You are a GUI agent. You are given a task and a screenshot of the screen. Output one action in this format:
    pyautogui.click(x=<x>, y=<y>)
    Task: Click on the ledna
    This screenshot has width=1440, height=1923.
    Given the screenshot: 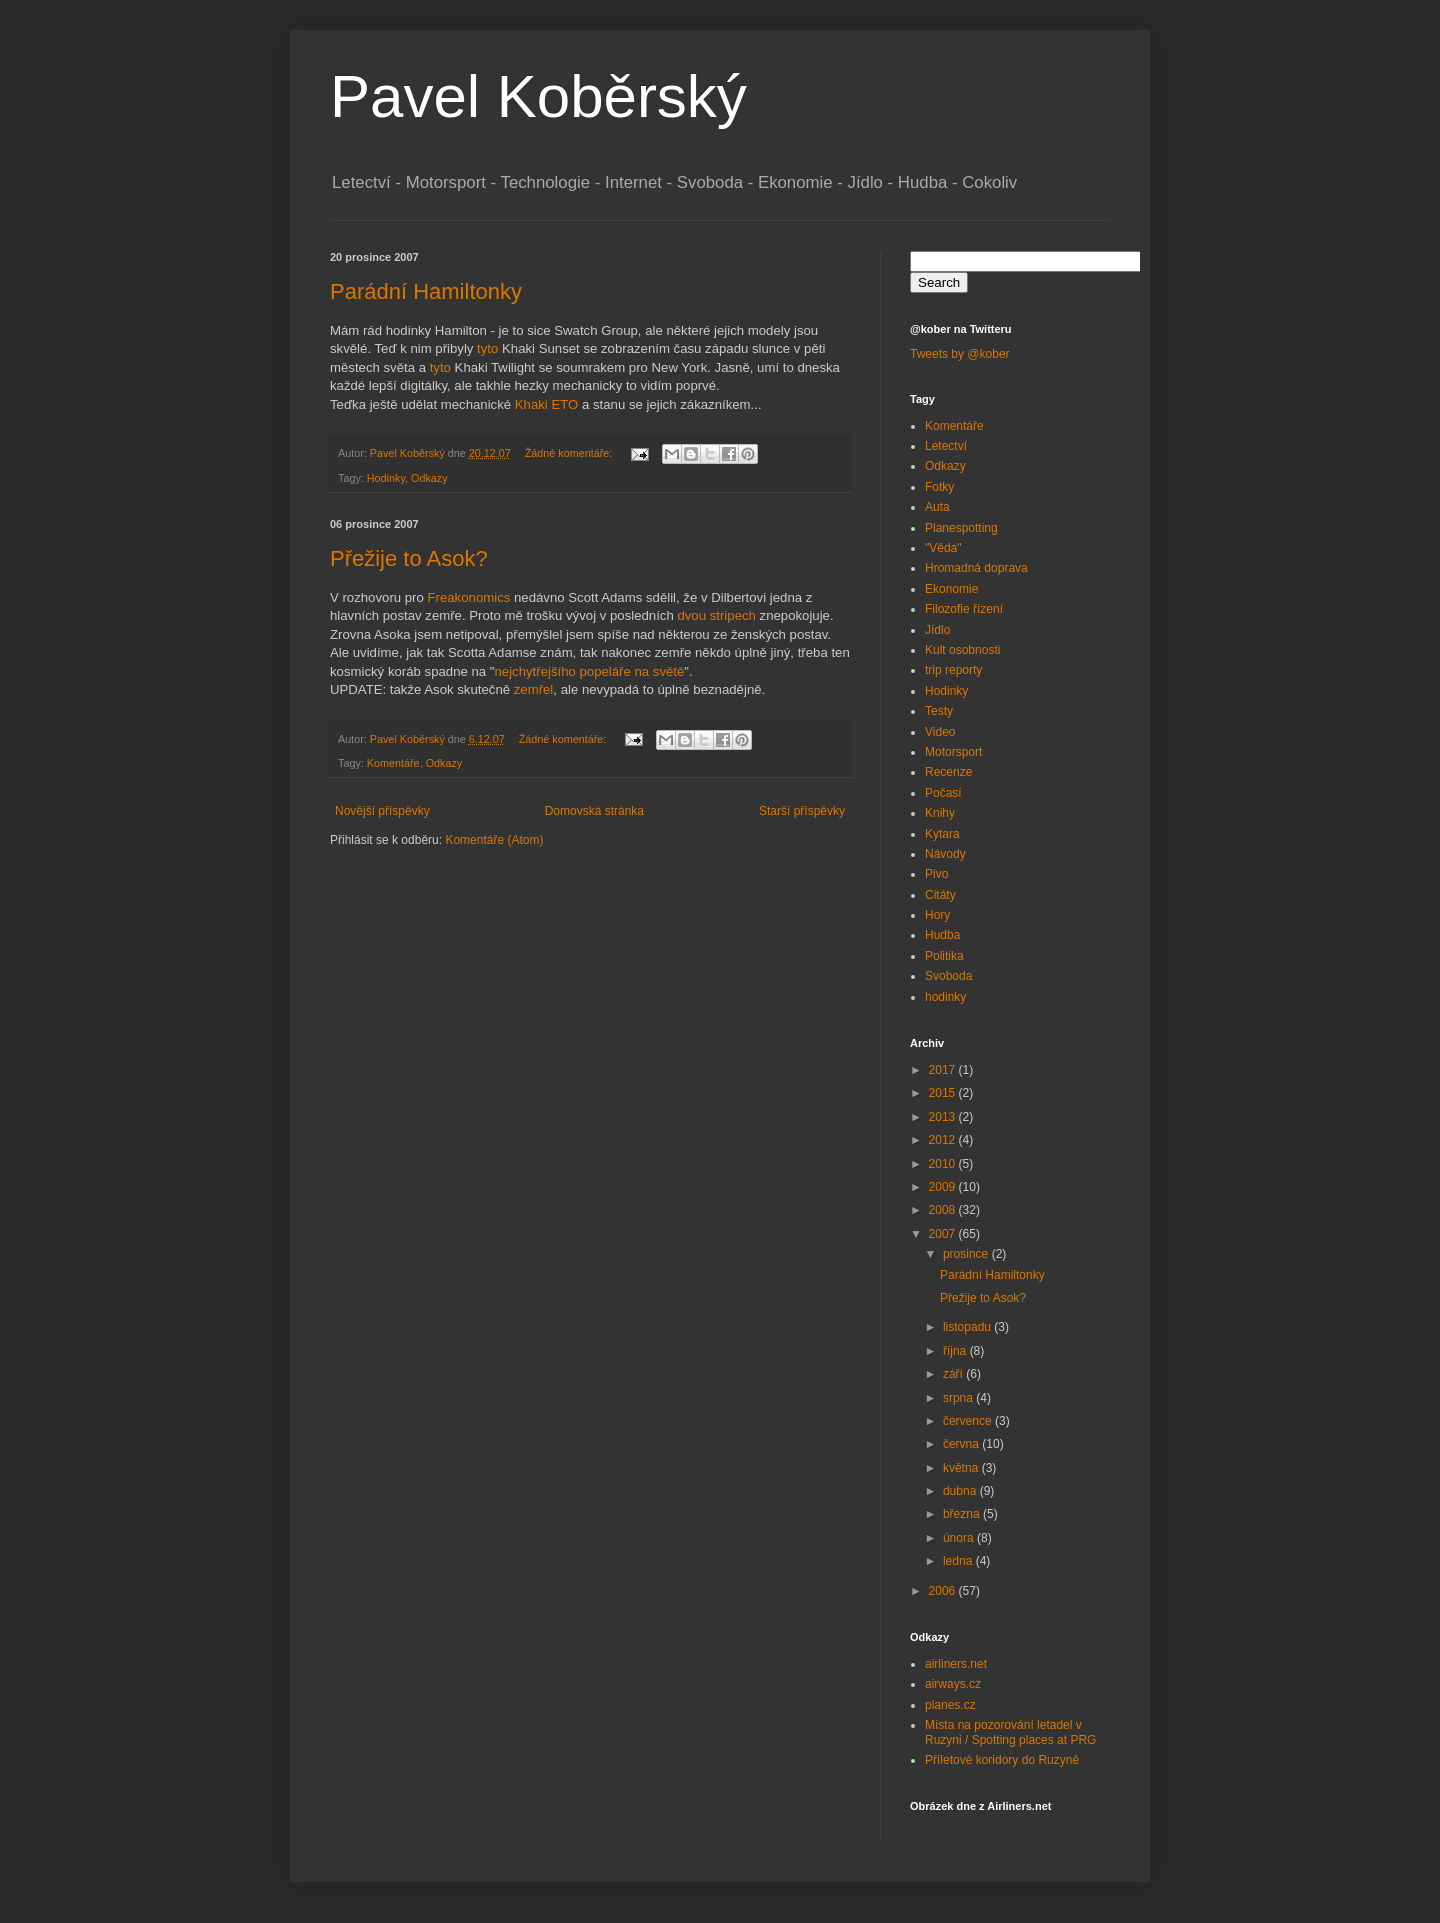 What is the action you would take?
    pyautogui.click(x=959, y=1561)
    